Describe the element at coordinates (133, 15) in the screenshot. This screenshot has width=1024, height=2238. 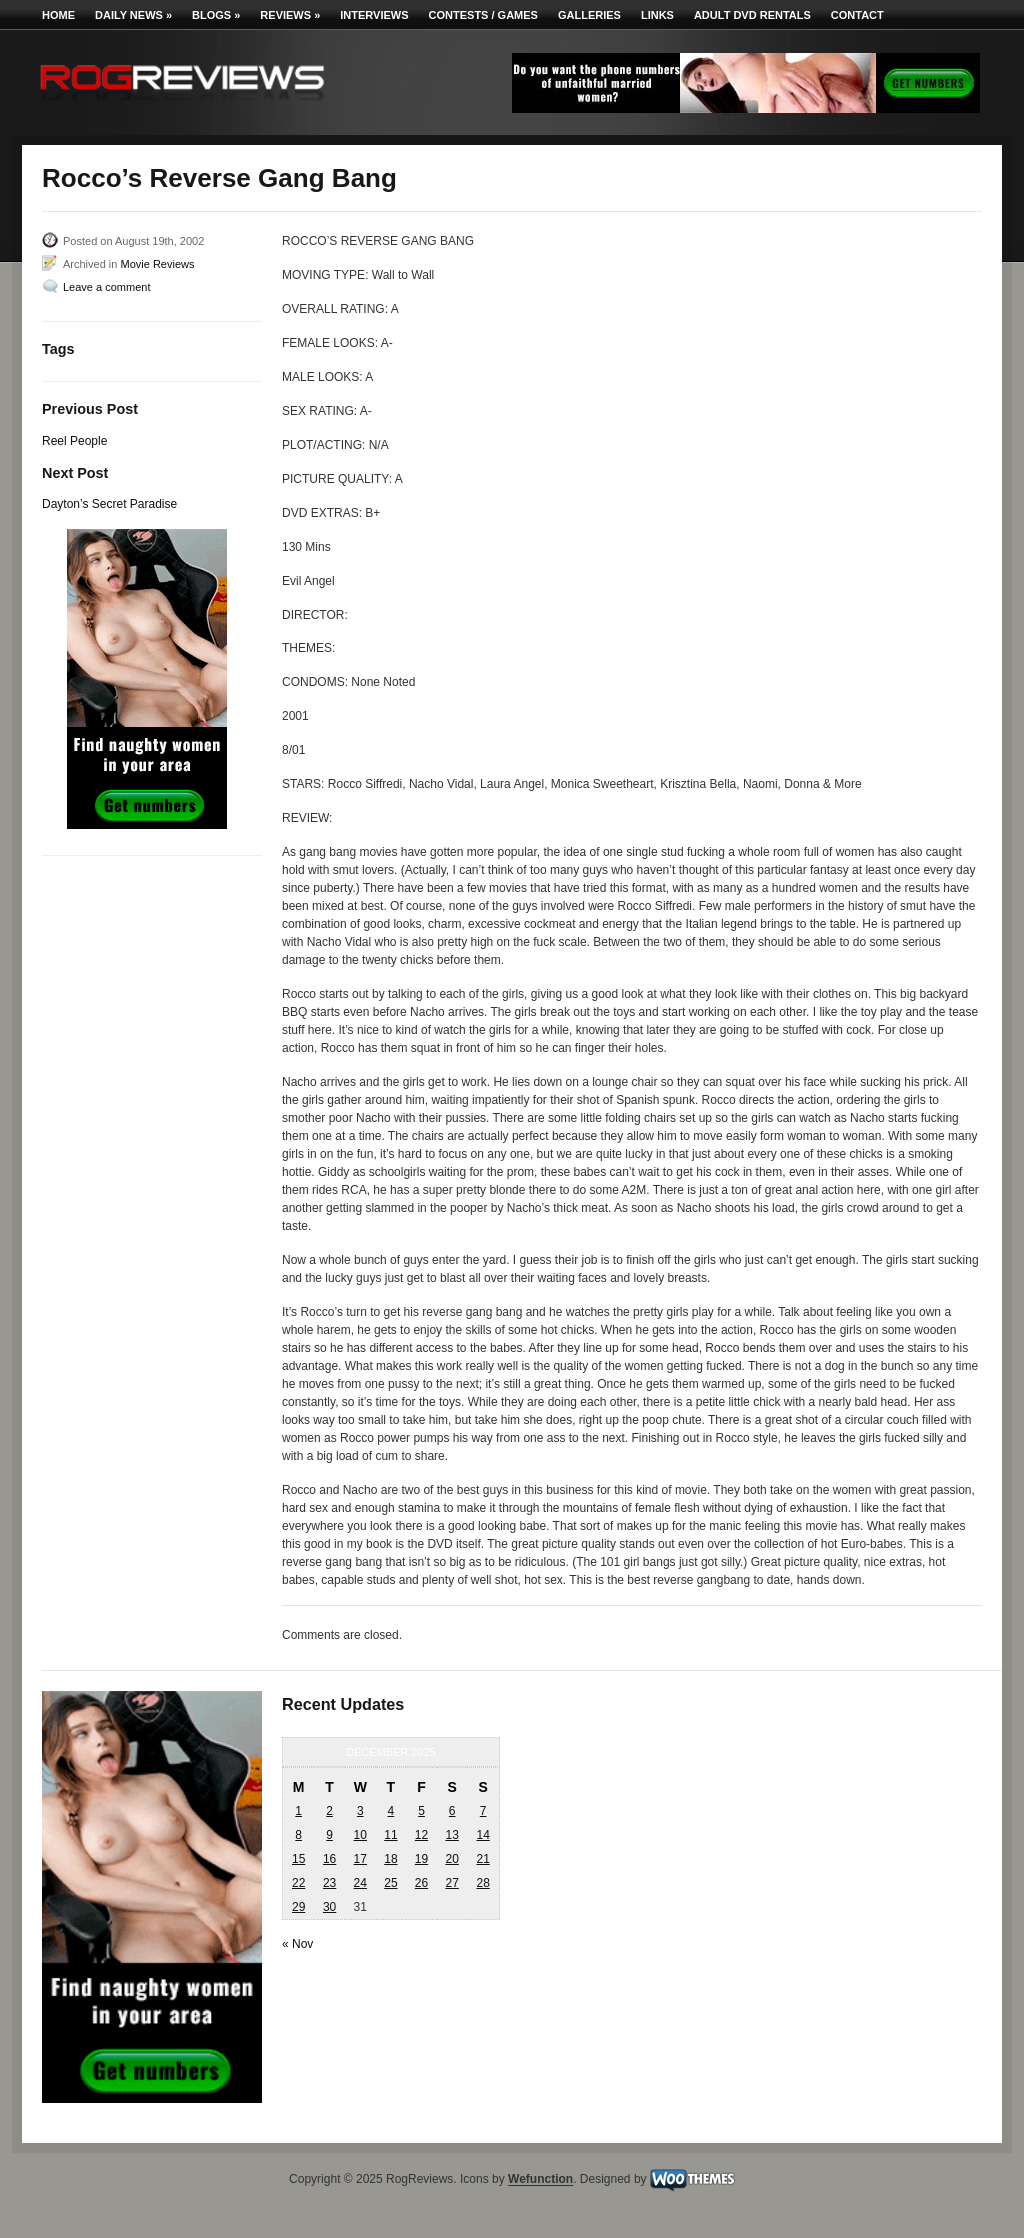
I see `Daily News` at that location.